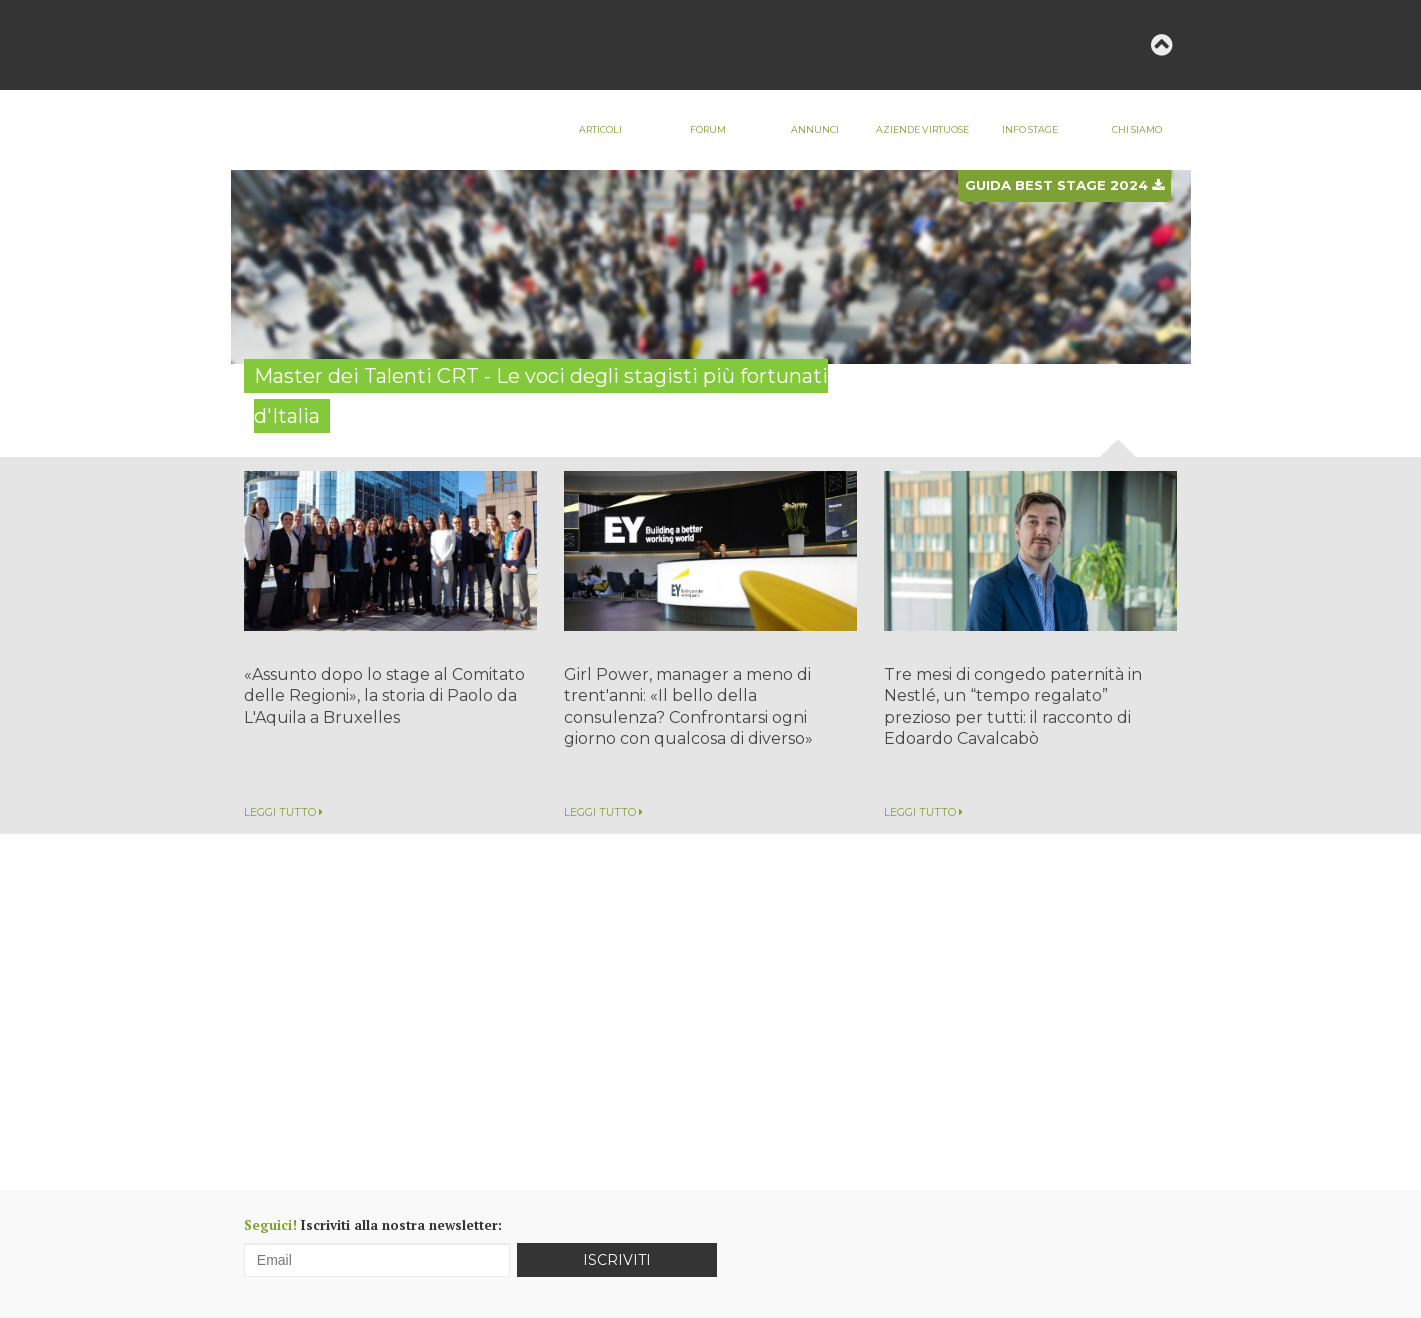  I want to click on Forum, so click(708, 129).